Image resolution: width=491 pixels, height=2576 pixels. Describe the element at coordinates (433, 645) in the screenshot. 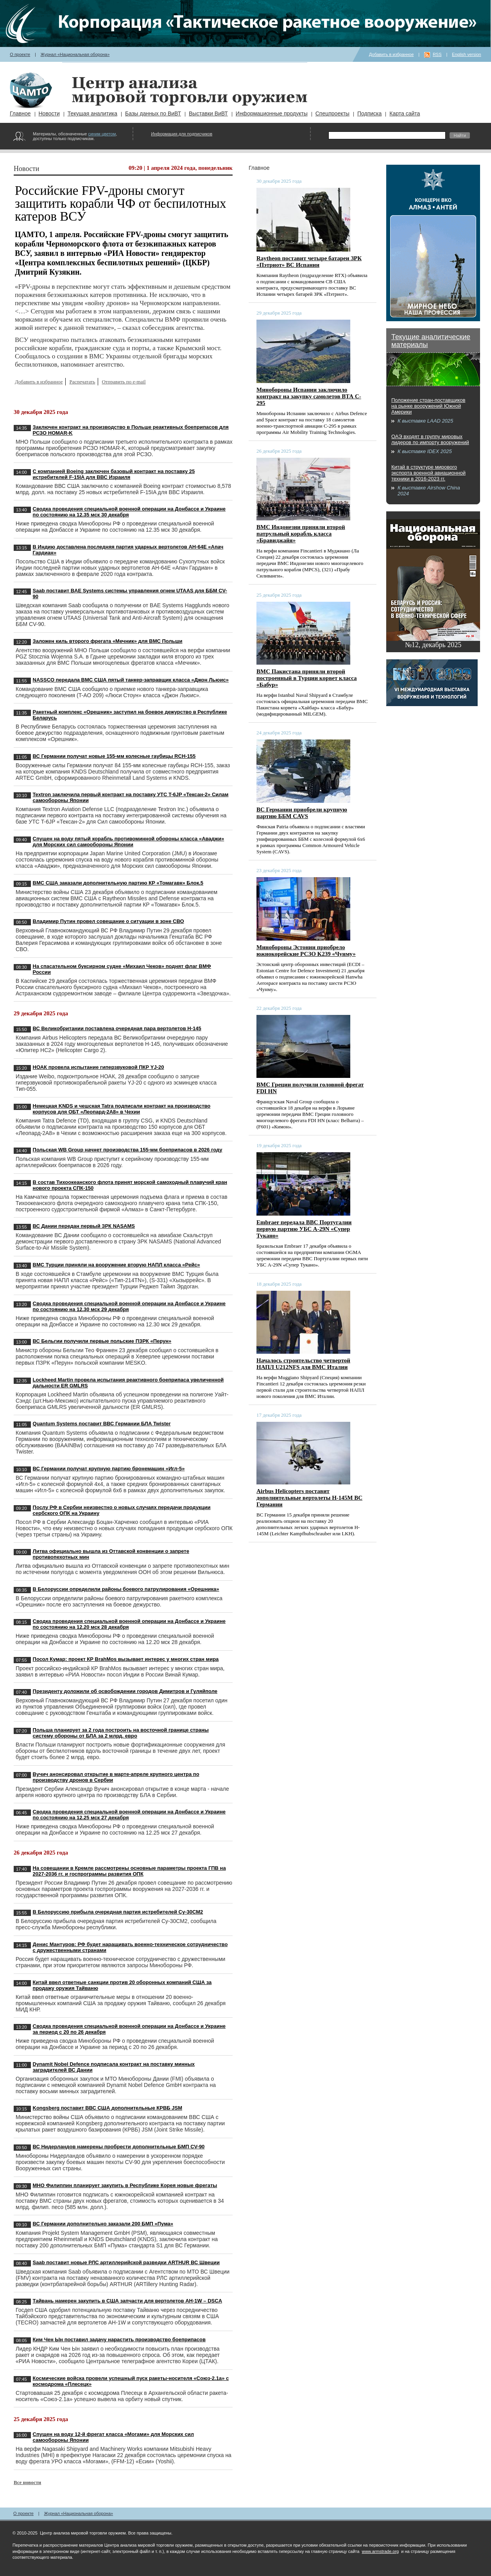

I see `№12, декабрь 2025` at that location.